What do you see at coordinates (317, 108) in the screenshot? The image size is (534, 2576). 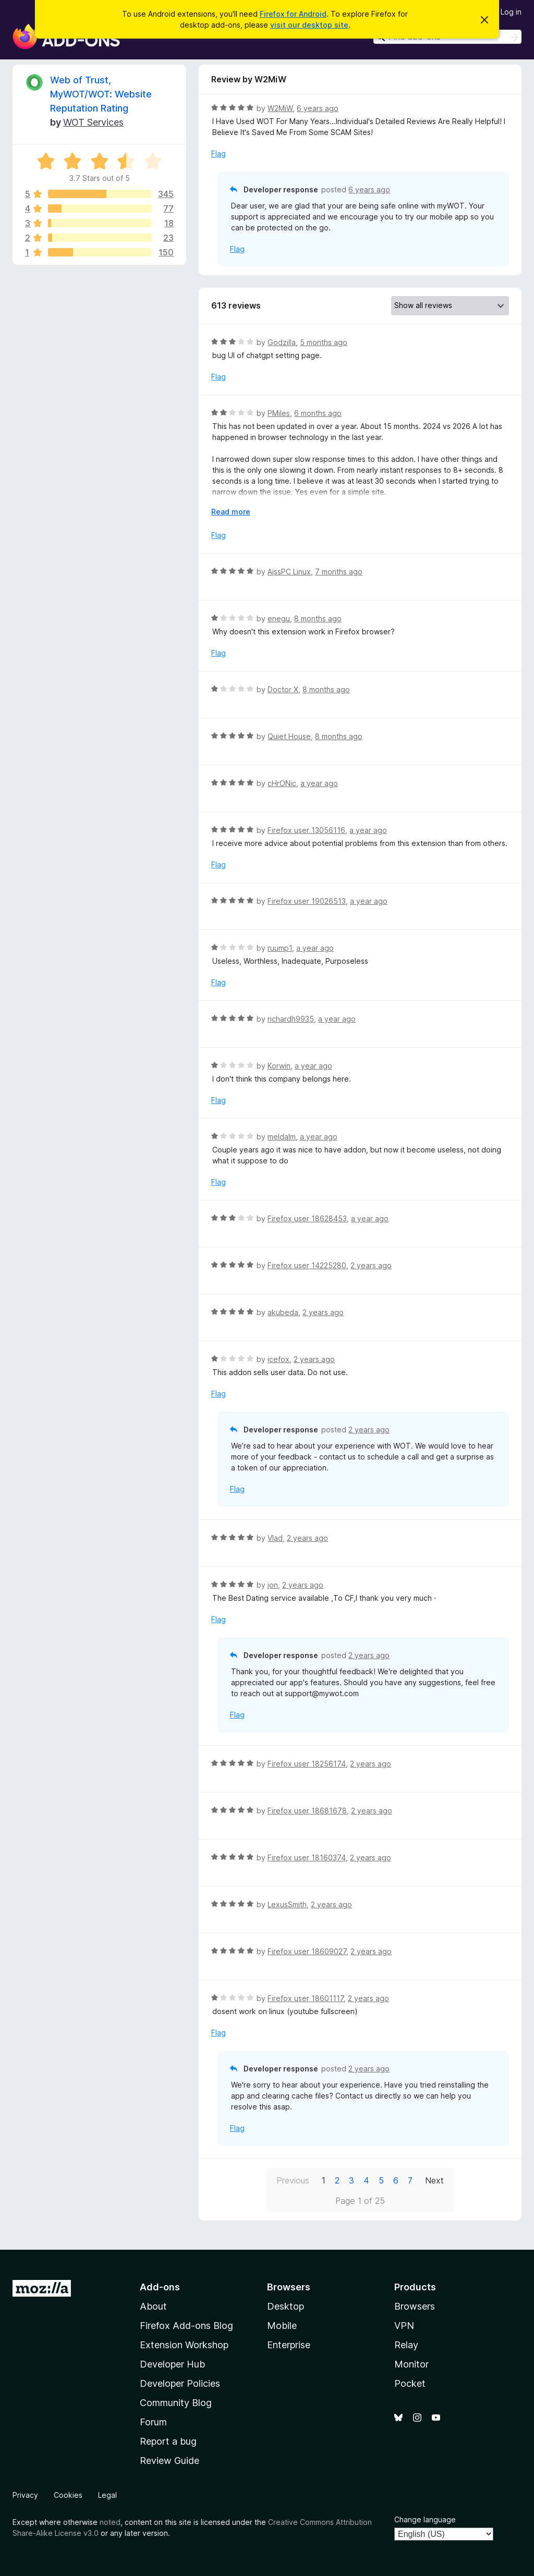 I see `6 years ago` at bounding box center [317, 108].